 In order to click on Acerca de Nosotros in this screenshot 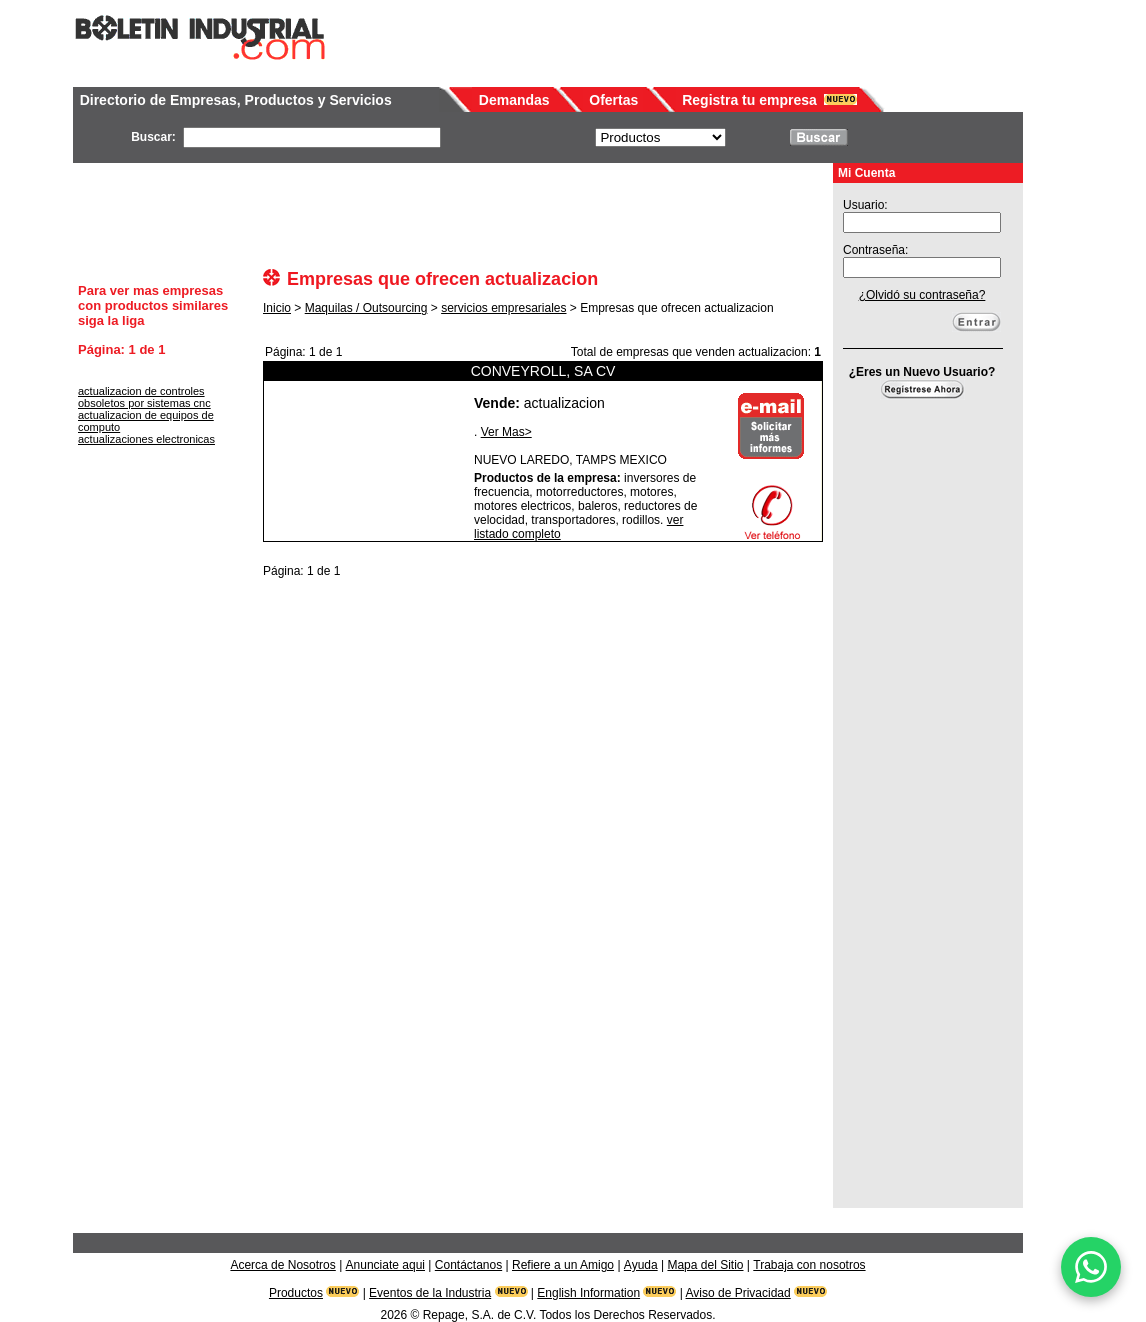, I will do `click(282, 1265)`.